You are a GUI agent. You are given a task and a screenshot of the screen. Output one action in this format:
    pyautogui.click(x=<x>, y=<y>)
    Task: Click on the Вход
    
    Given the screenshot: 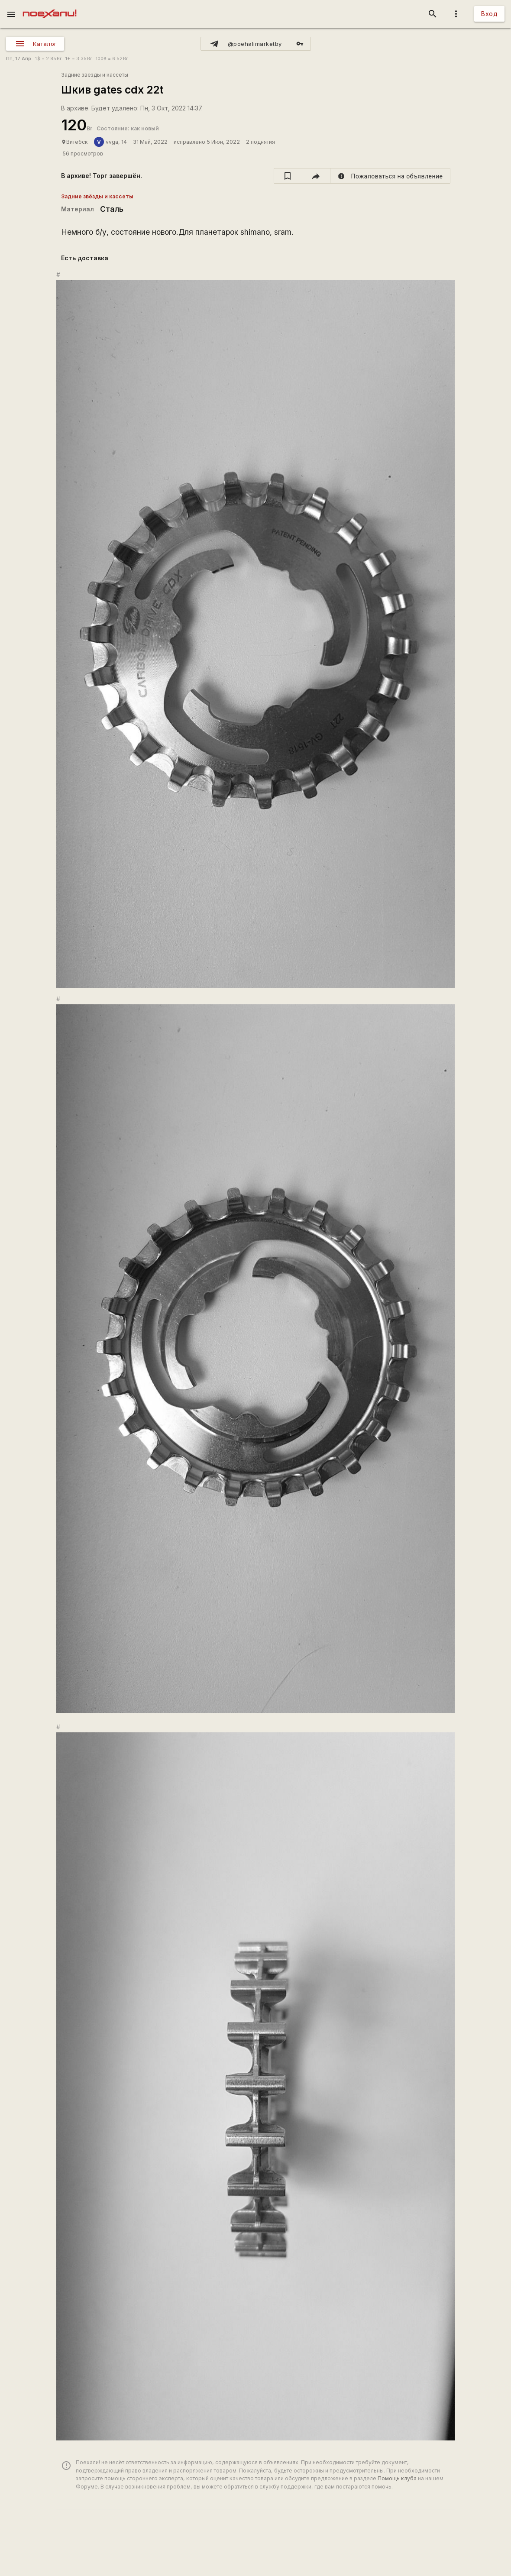 What is the action you would take?
    pyautogui.click(x=489, y=13)
    